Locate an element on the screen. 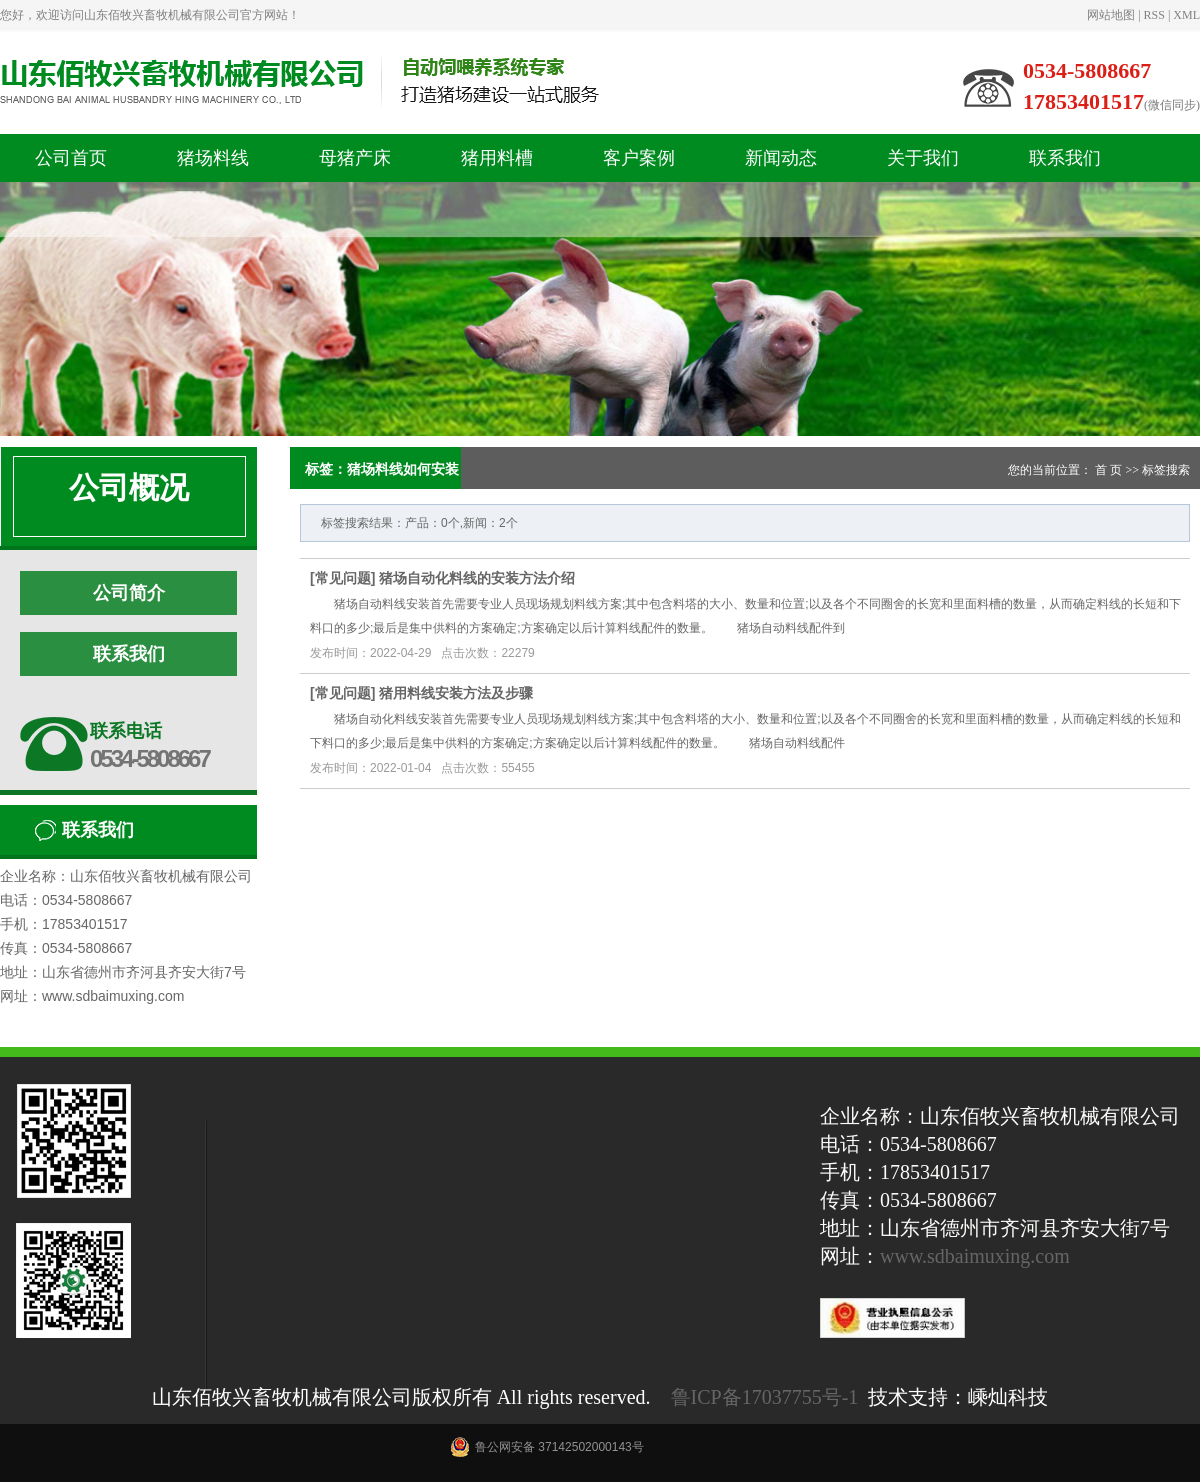 This screenshot has height=1482, width=1200. 联系我们 is located at coordinates (1065, 158).